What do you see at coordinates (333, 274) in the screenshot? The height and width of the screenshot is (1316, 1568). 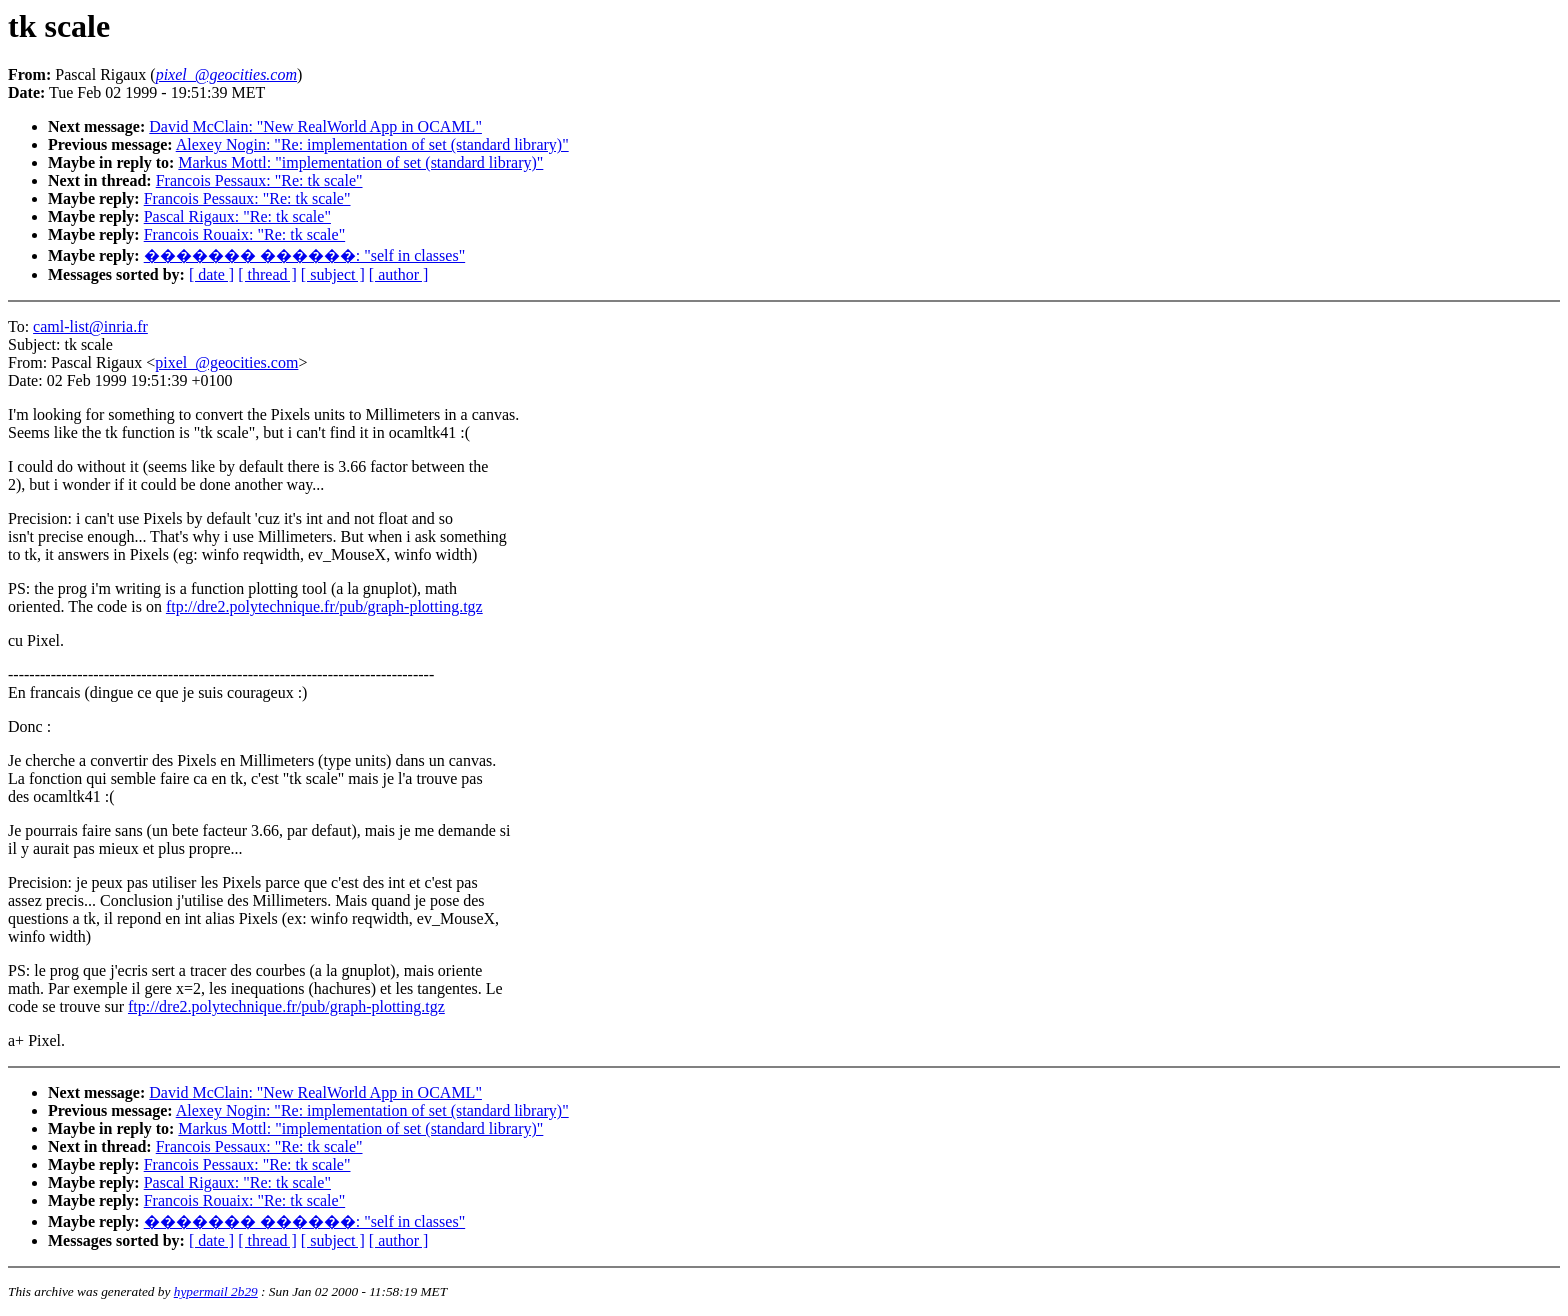 I see `[ subject ]` at bounding box center [333, 274].